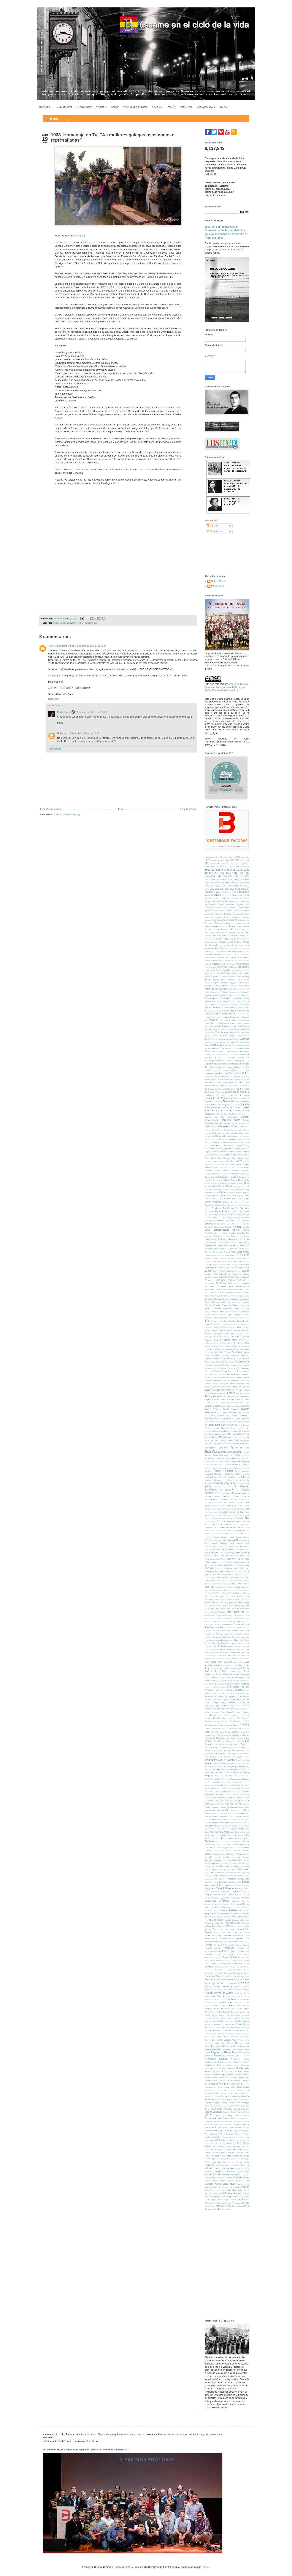 The width and height of the screenshot is (292, 2576). I want to click on Jacobo Zbarsky, so click(237, 1509).